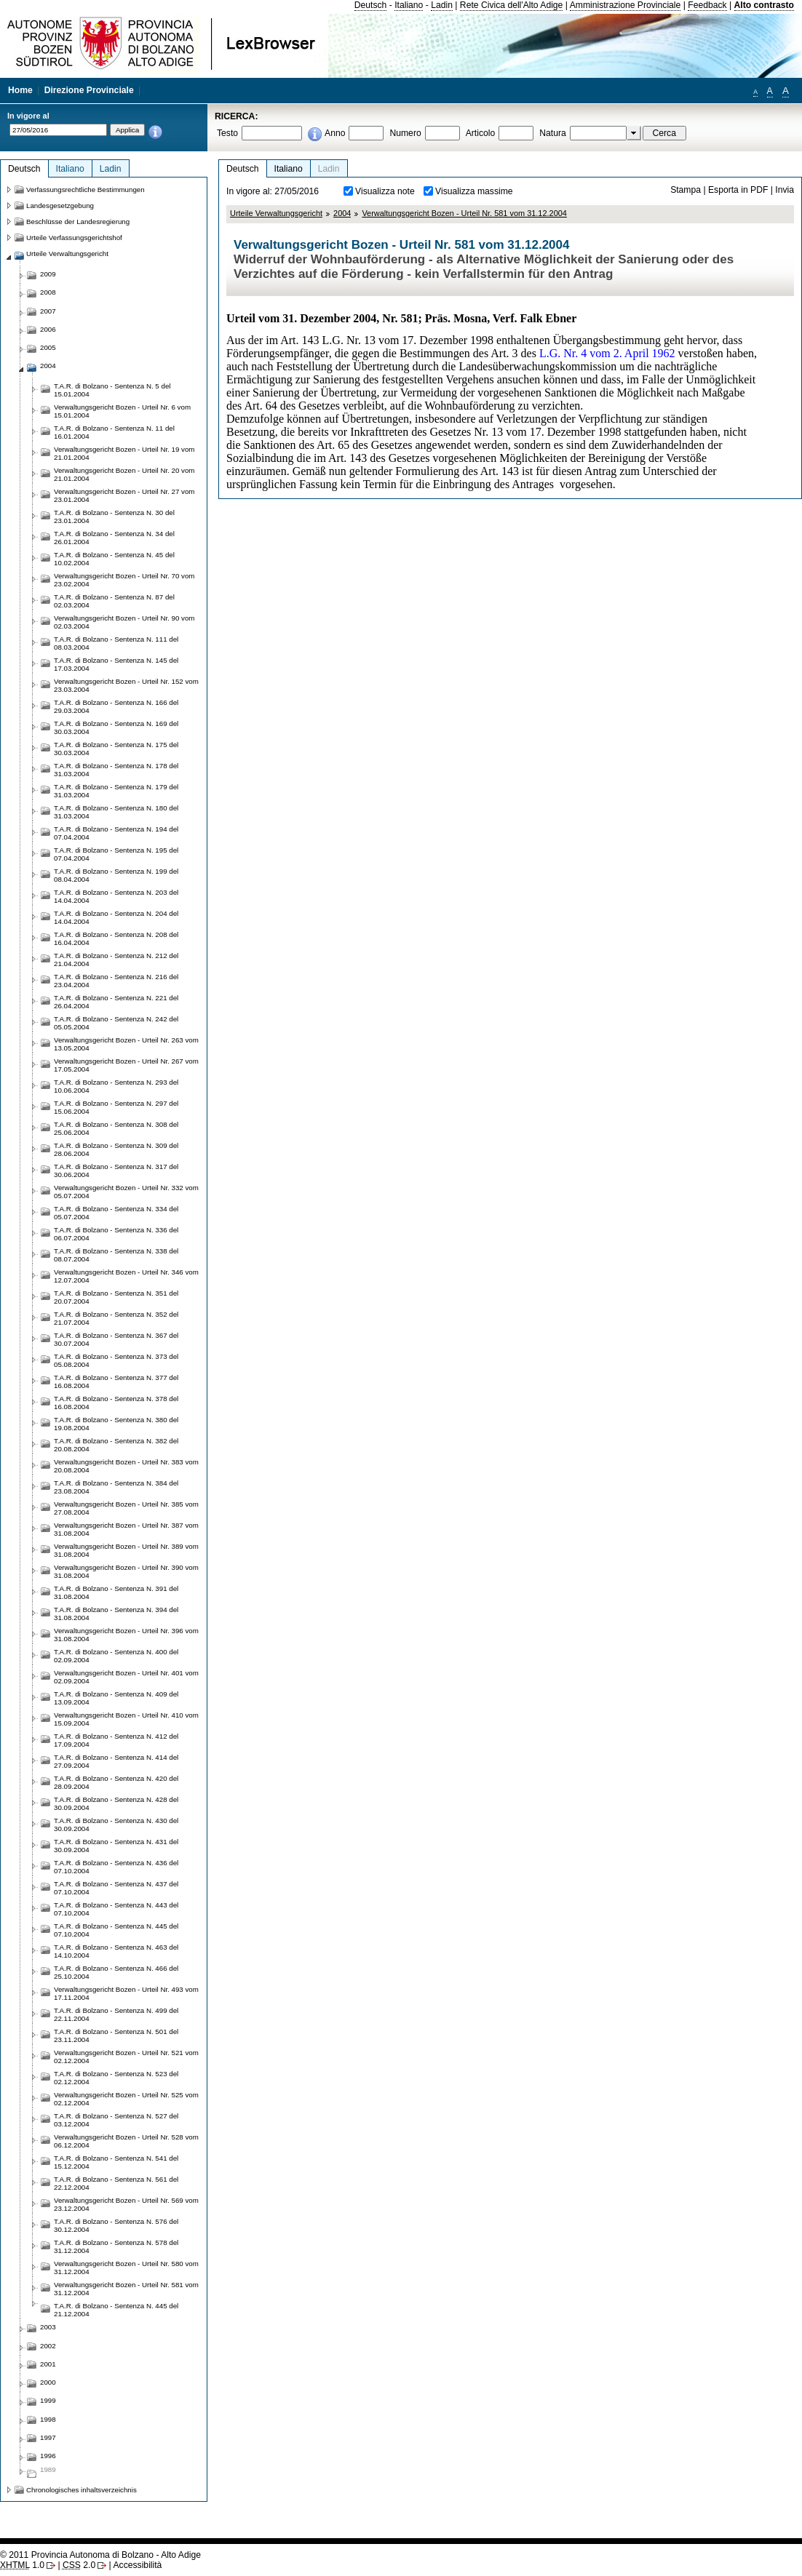 Image resolution: width=802 pixels, height=2576 pixels. What do you see at coordinates (116, 1318) in the screenshot?
I see `T.A.R. di Bolzano - Sentenza N. 352 del 21.07.2004` at bounding box center [116, 1318].